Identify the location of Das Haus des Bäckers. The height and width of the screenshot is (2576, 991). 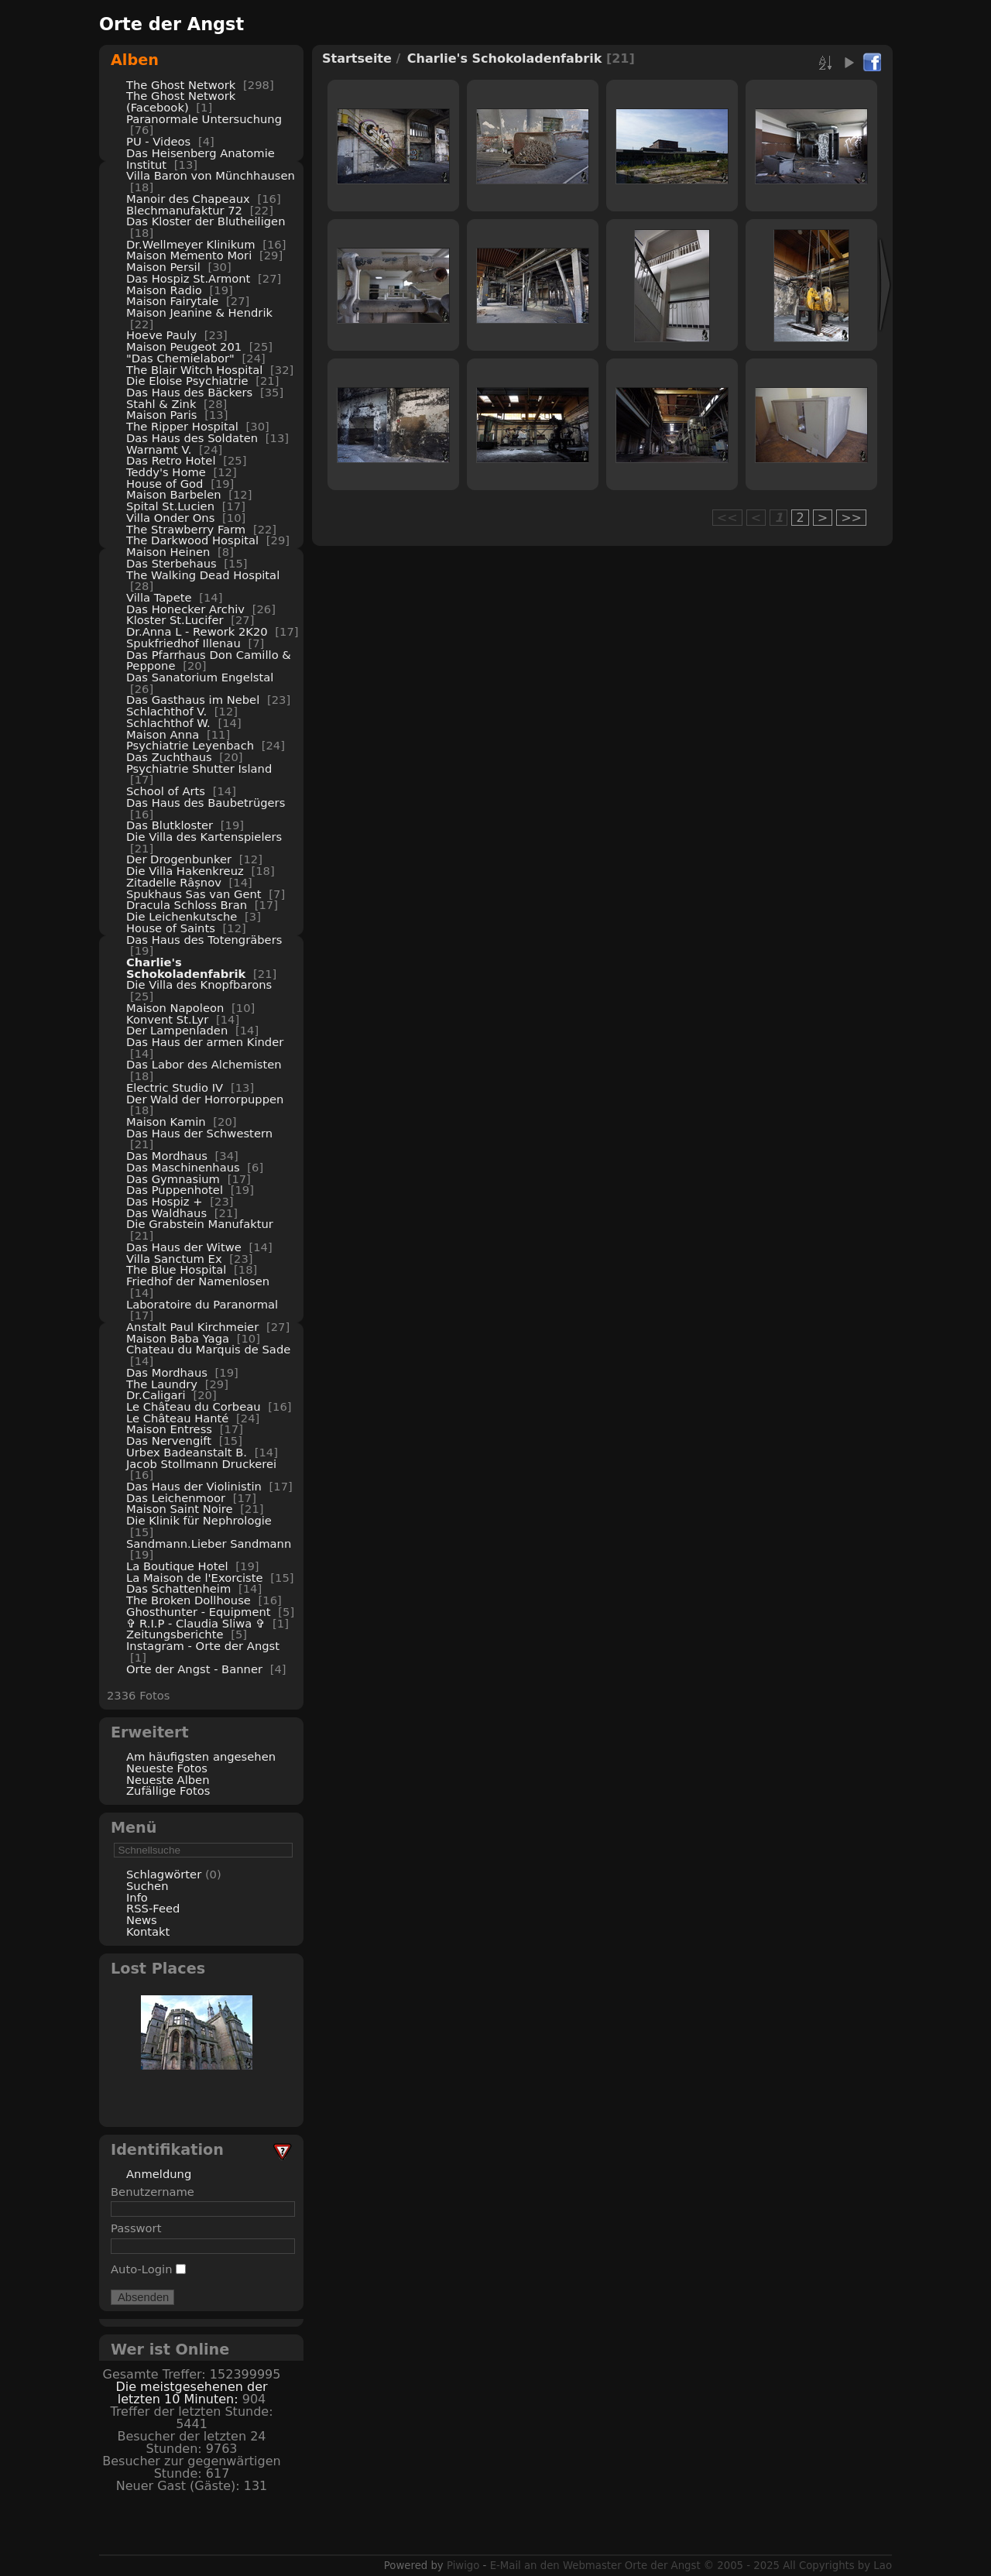
(189, 392).